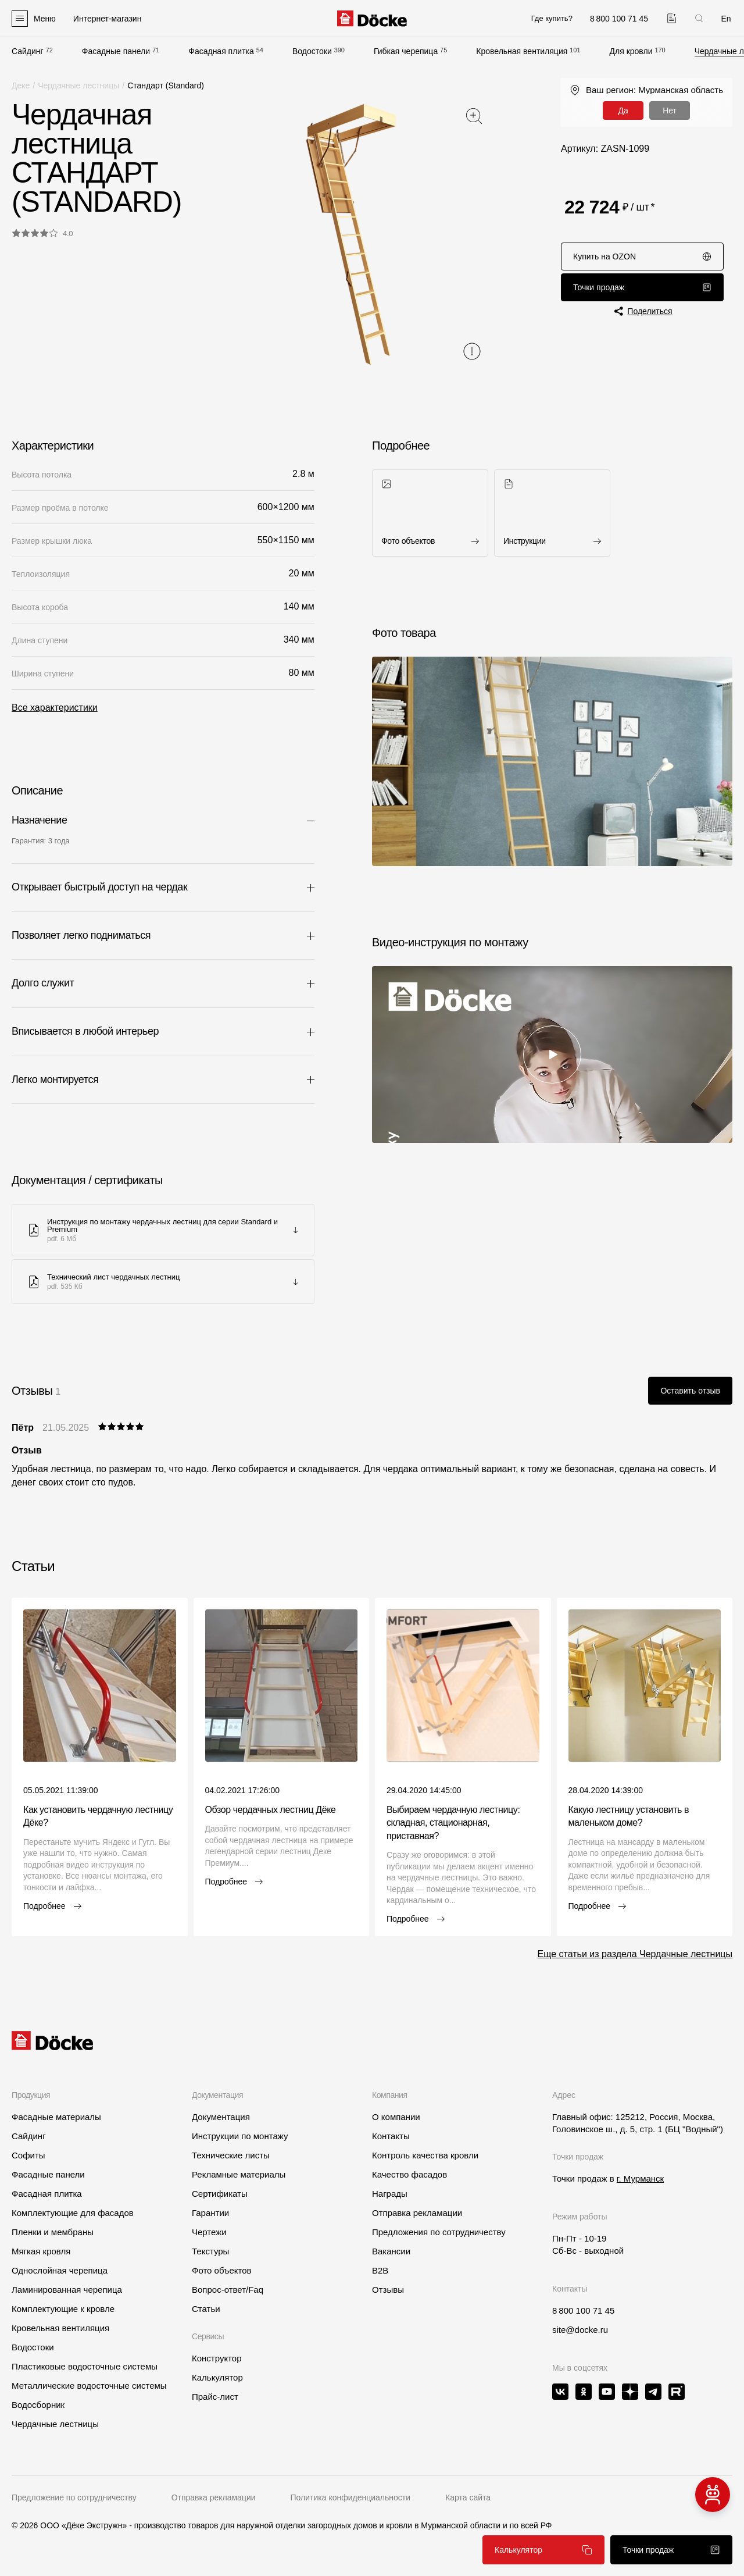  What do you see at coordinates (63, 2309) in the screenshot?
I see `Комплектующие к кровле` at bounding box center [63, 2309].